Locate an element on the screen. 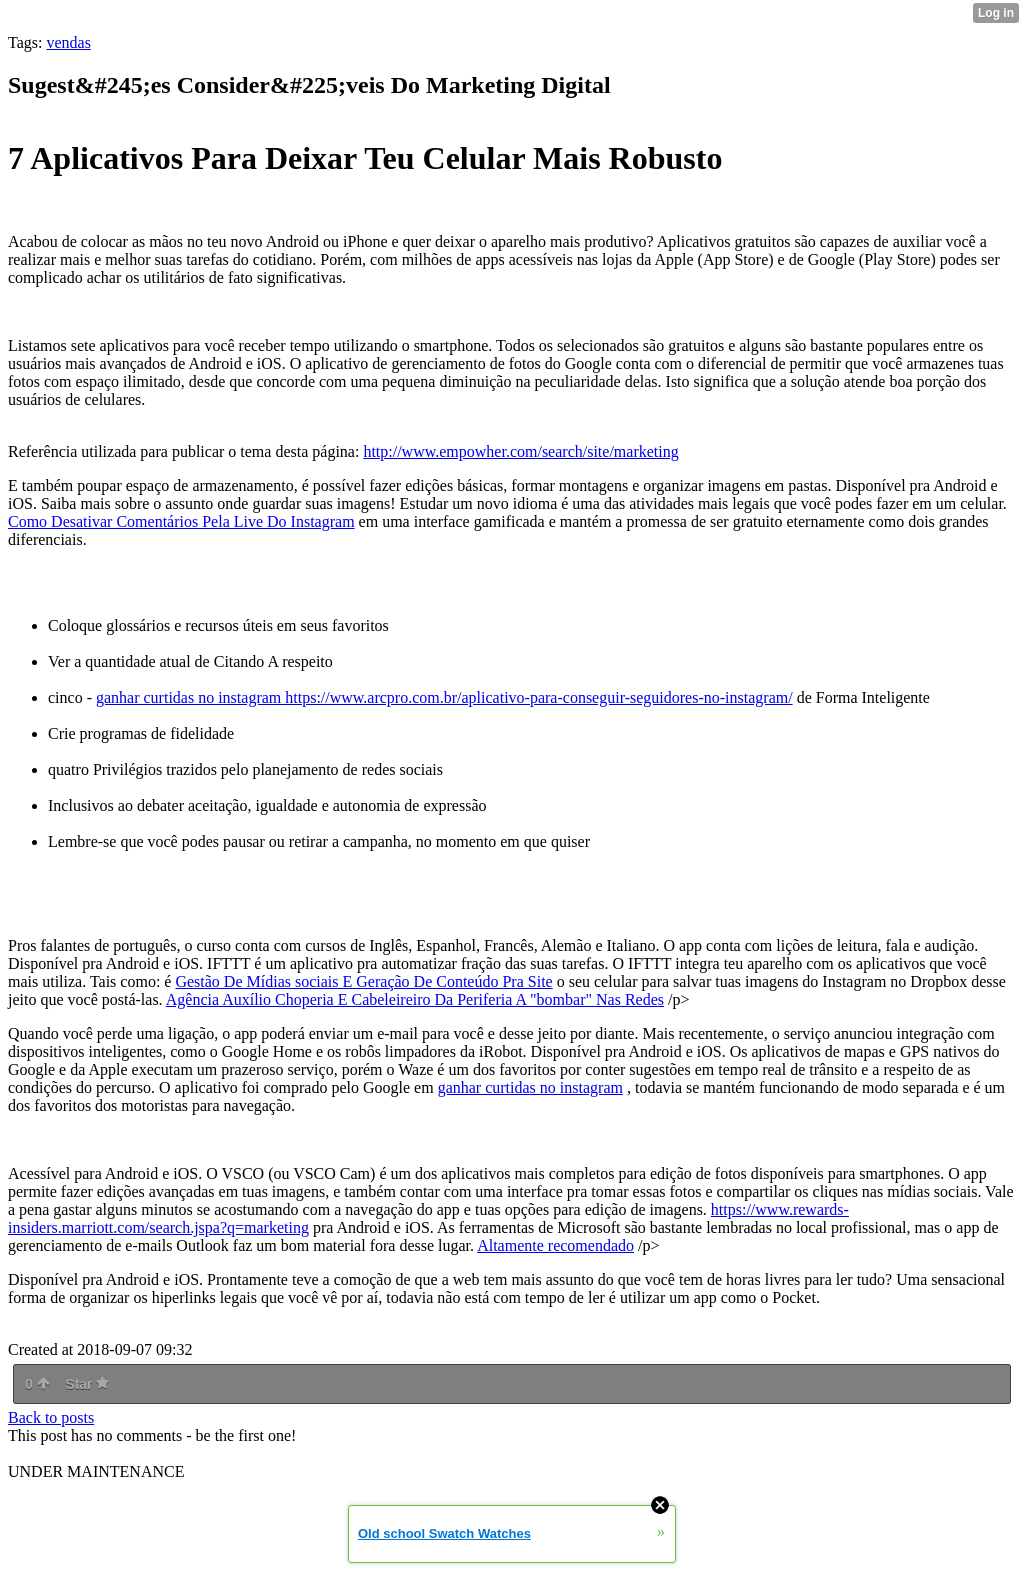 The height and width of the screenshot is (1574, 1024). ganhar curtidas no instagram is located at coordinates (530, 1087).